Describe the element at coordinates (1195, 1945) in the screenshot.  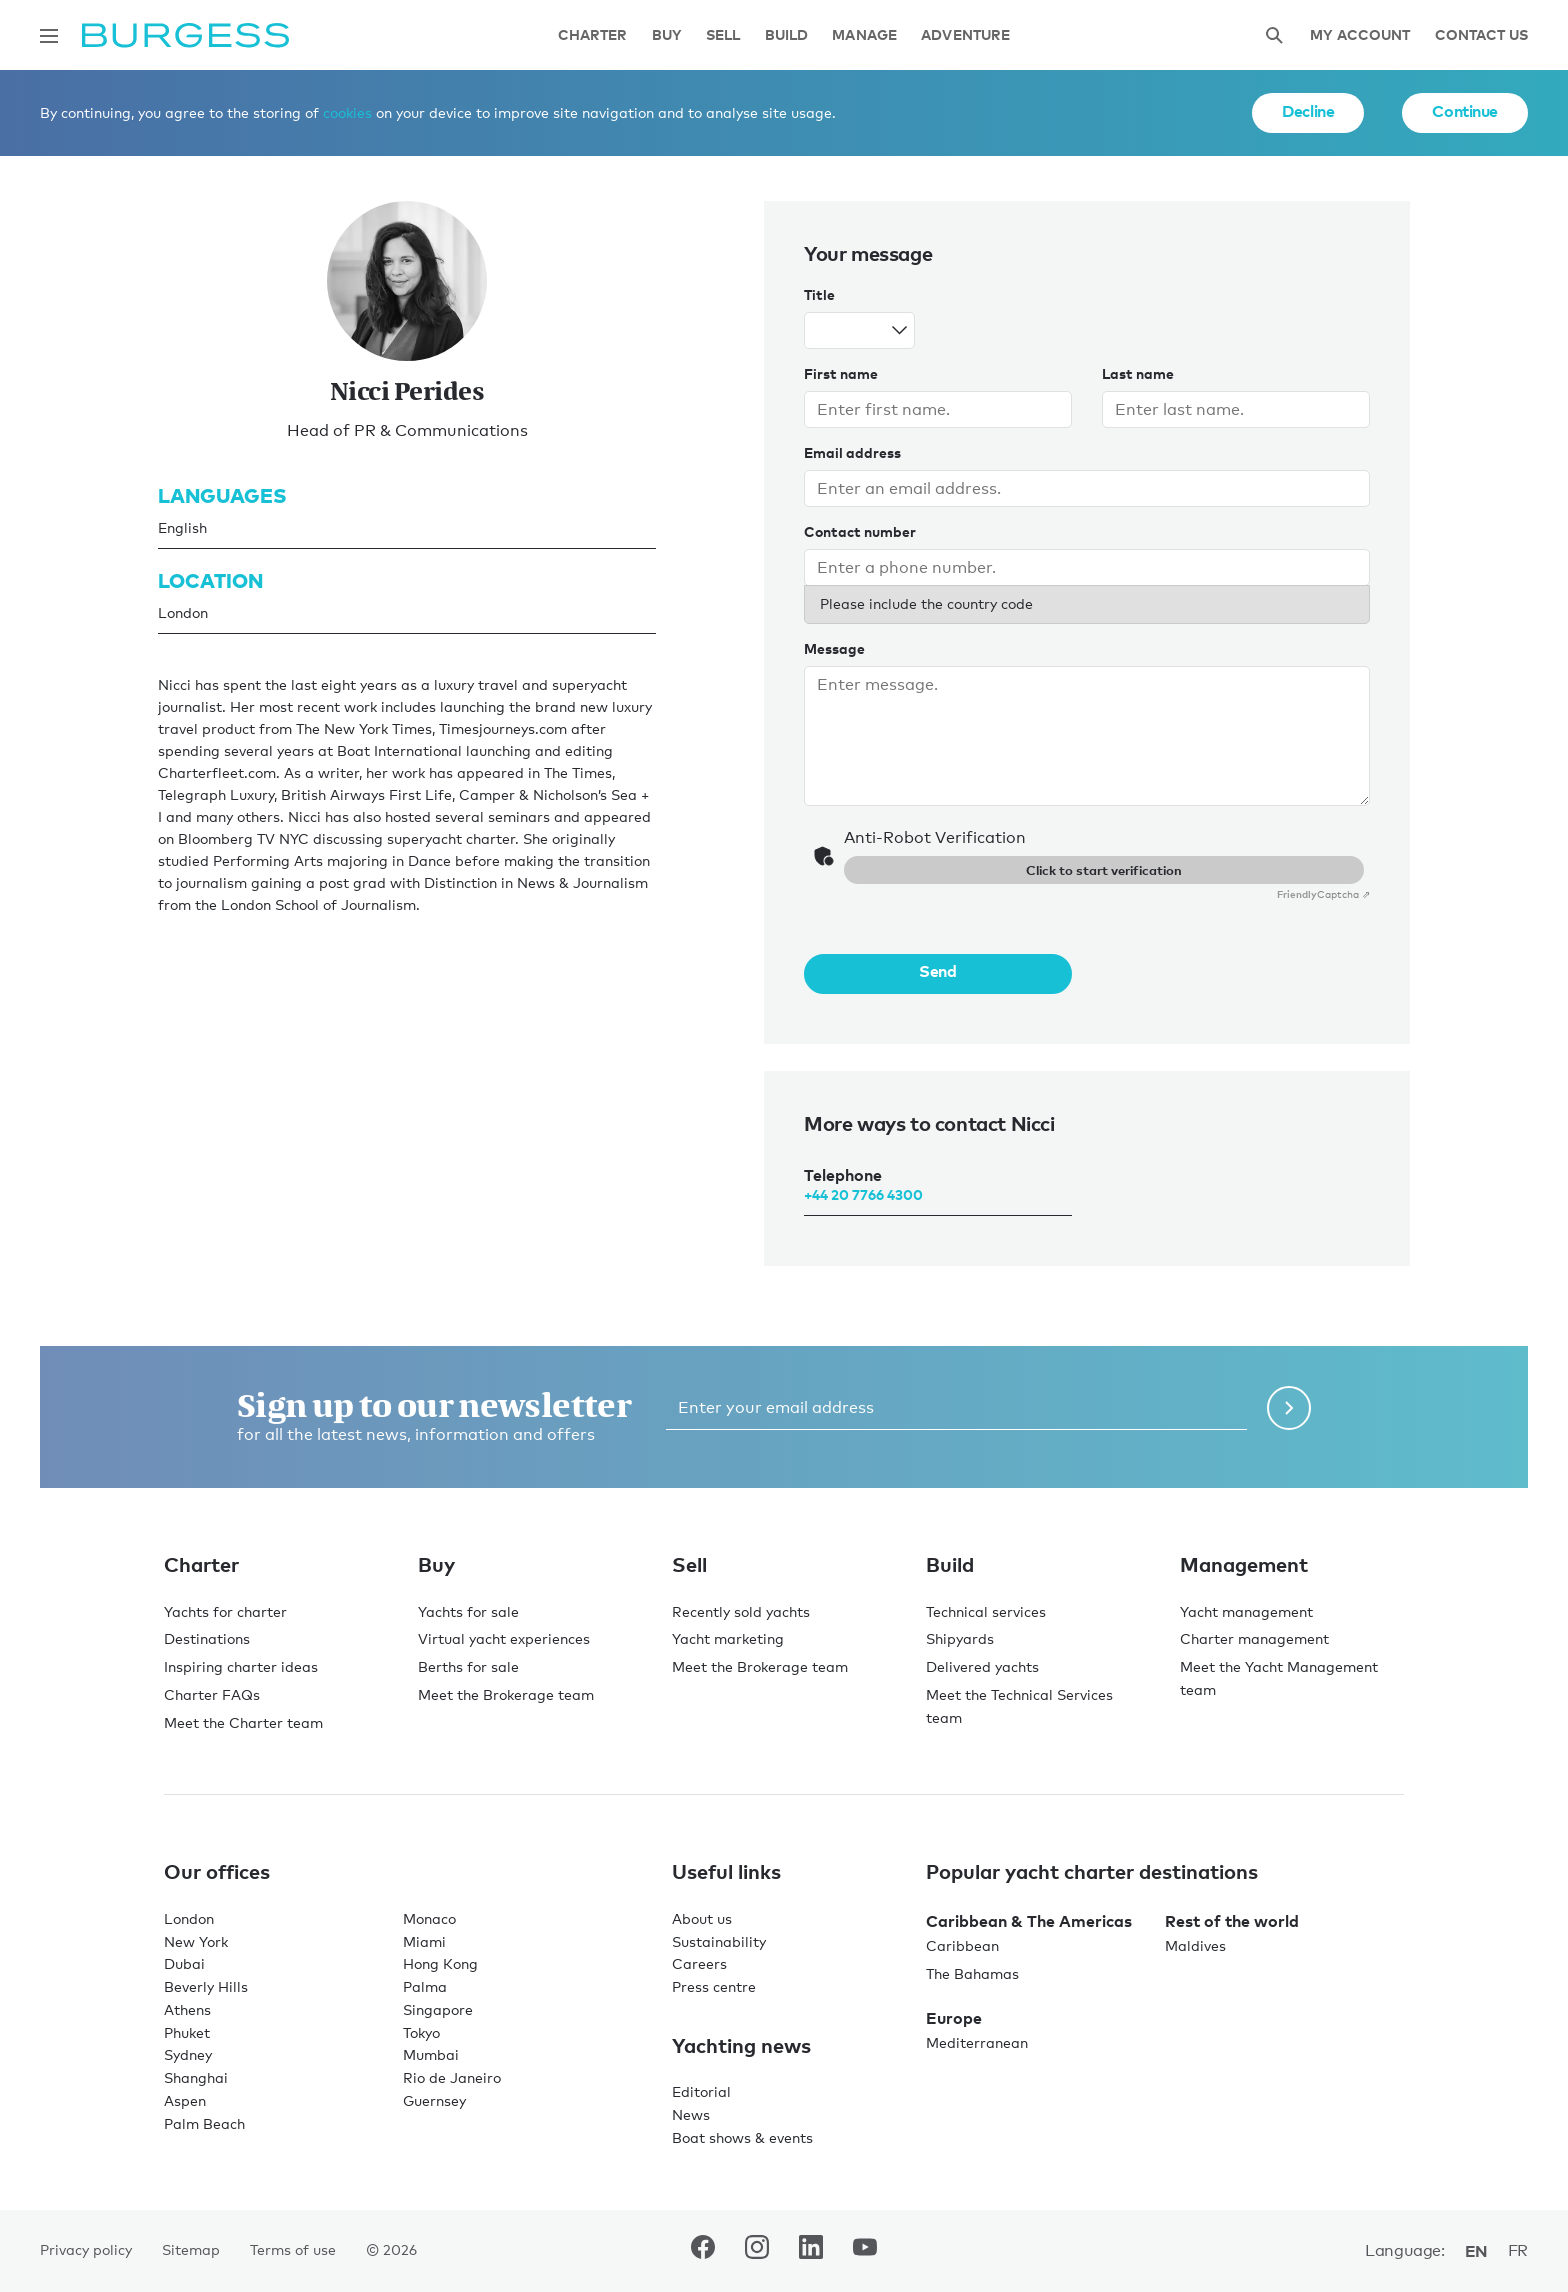
I see `Maldives` at that location.